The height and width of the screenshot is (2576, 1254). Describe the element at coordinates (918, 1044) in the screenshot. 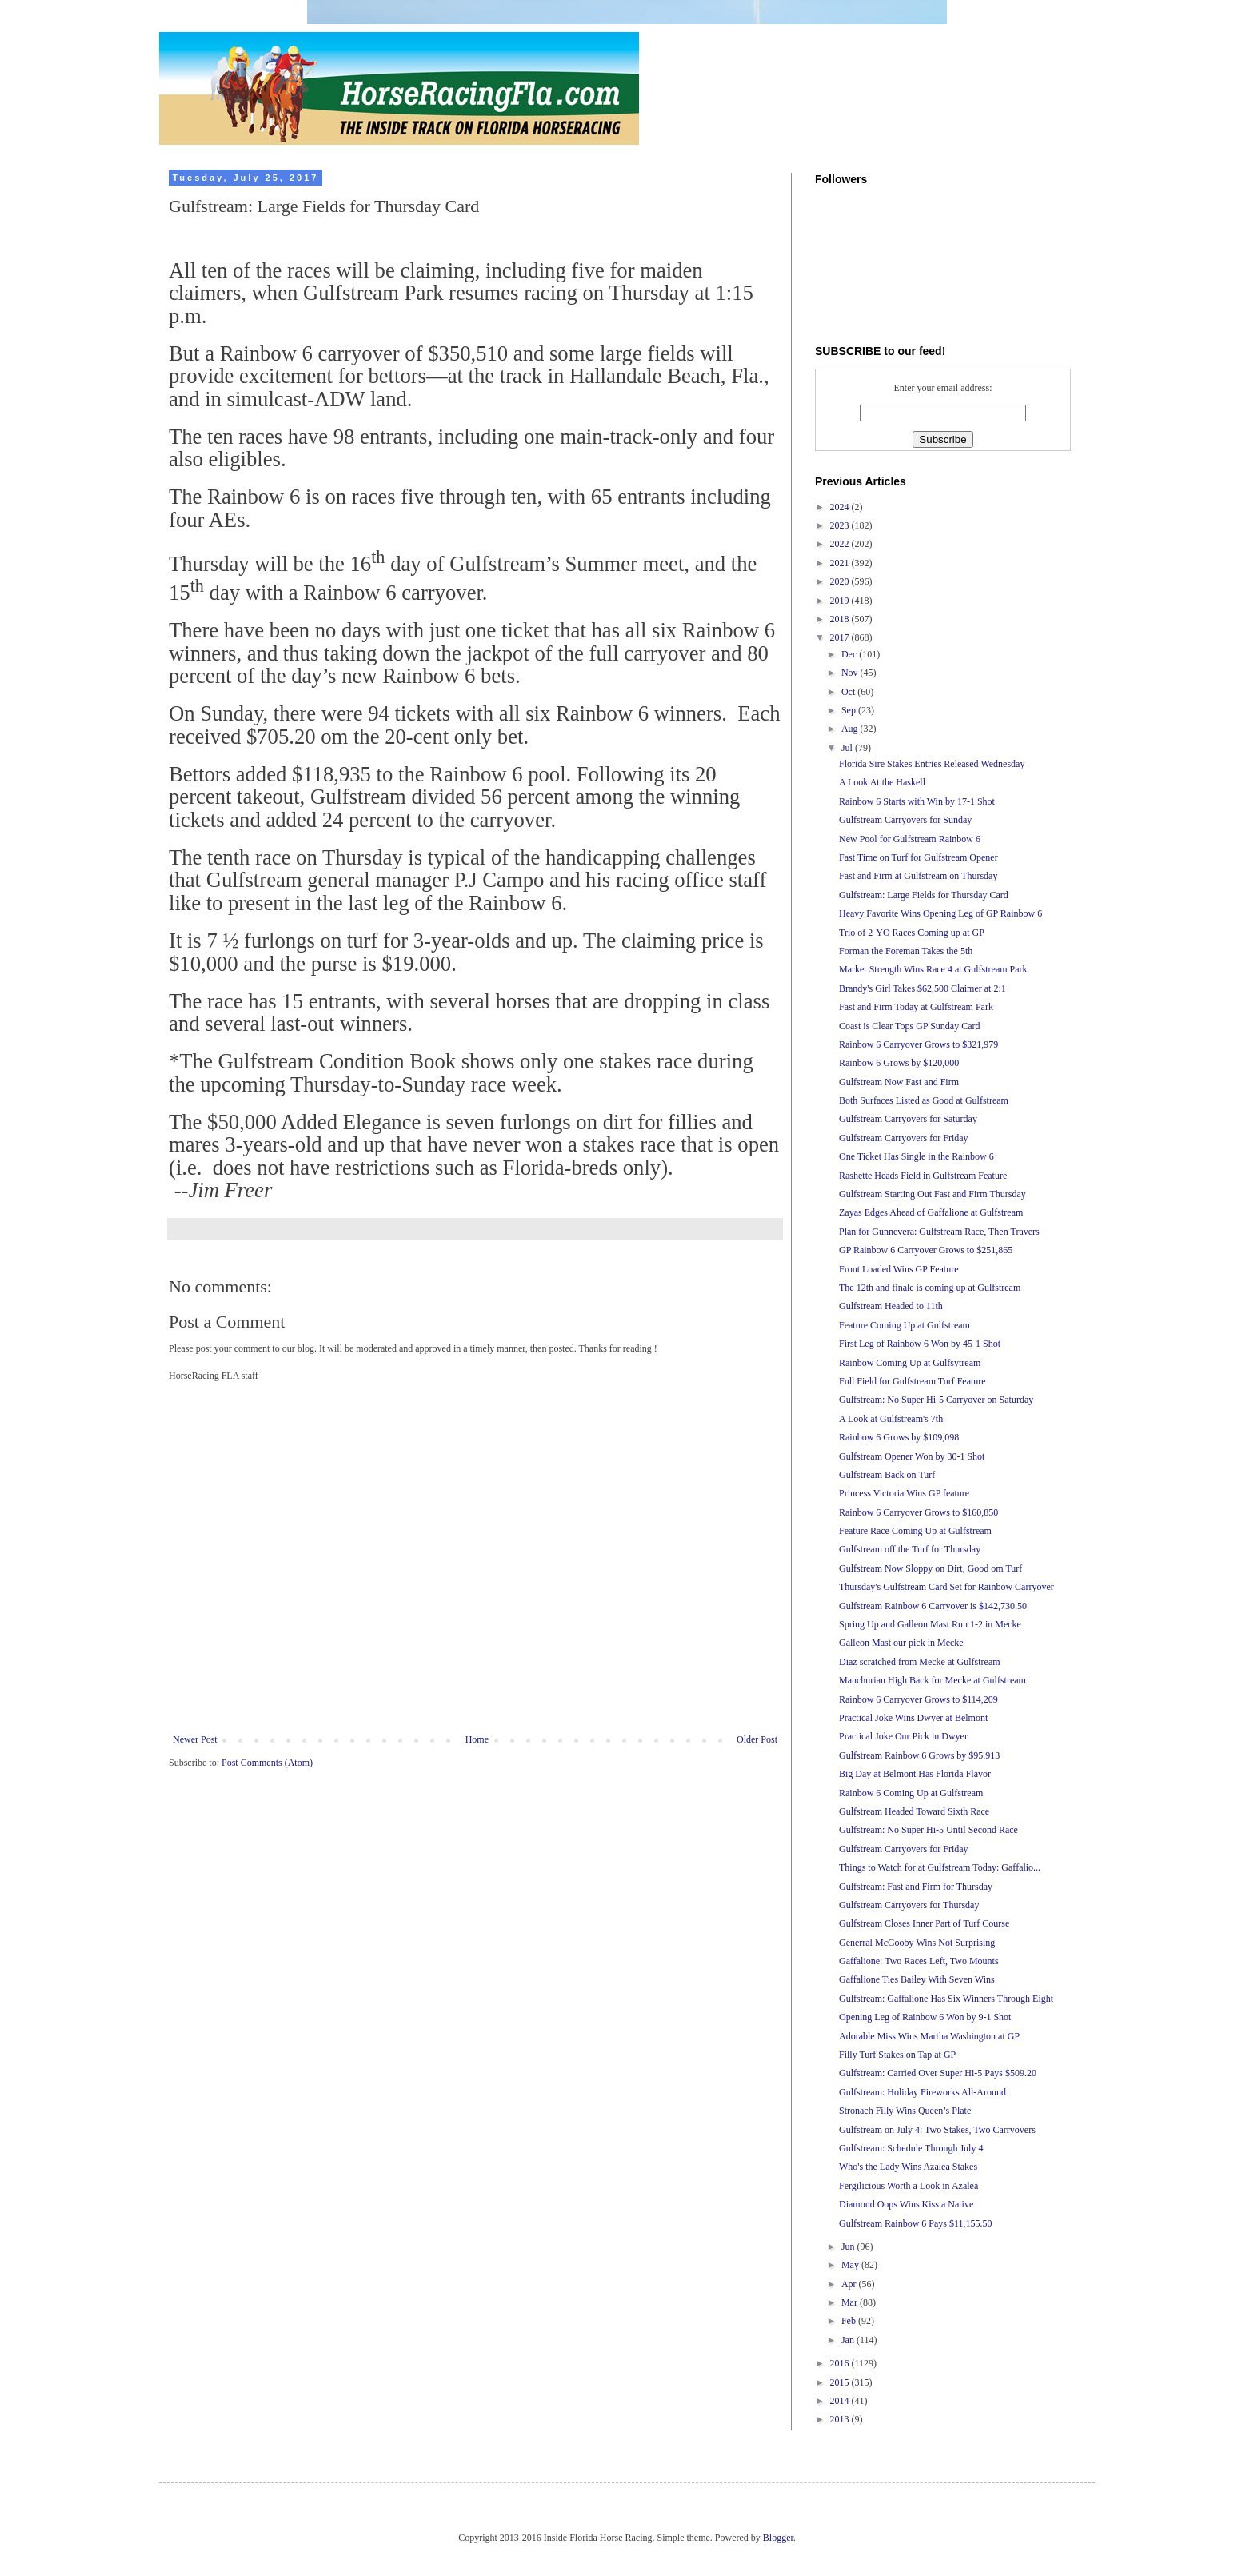

I see `Rainbow 6 Carryover Grows to $321,979` at that location.